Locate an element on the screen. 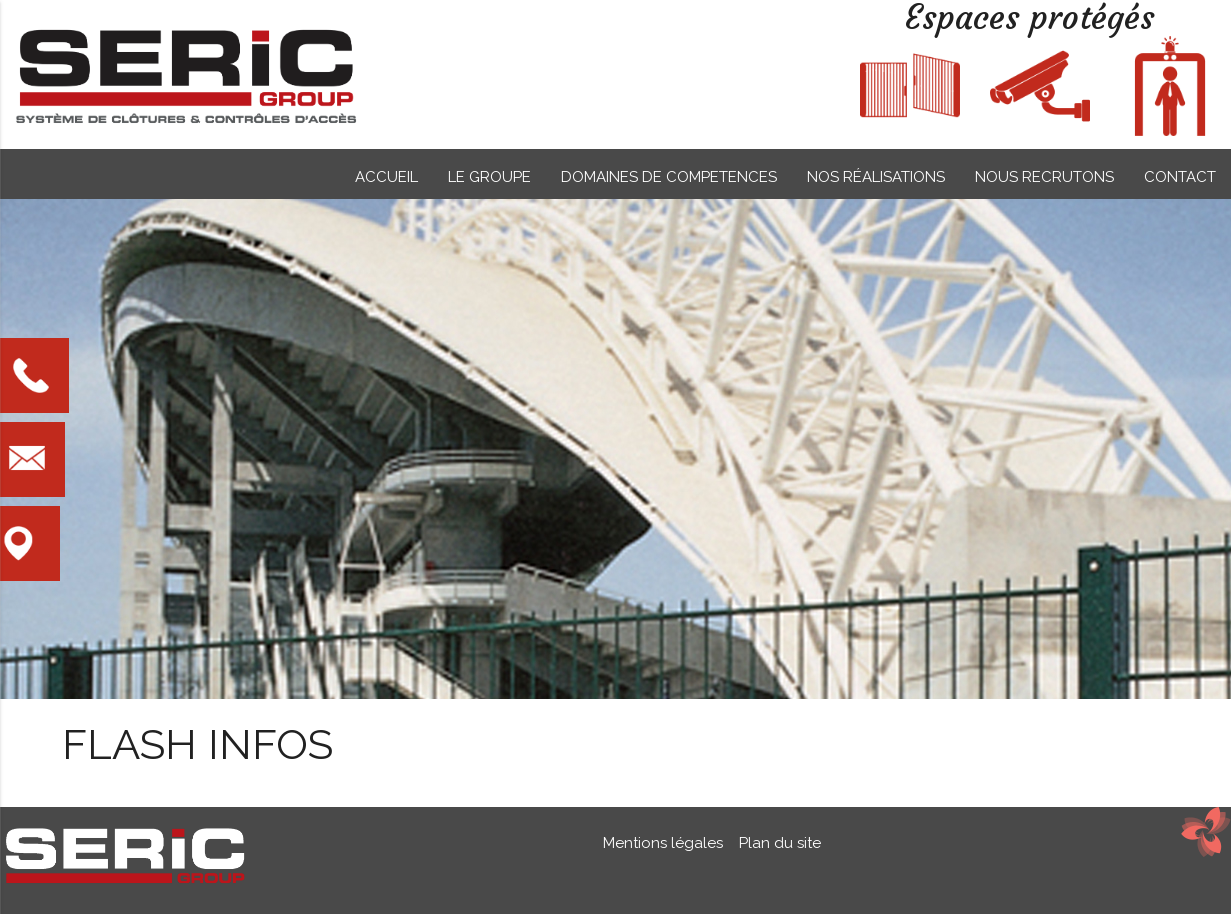 This screenshot has width=1231, height=914. DOMAINES DE COMPETENCES is located at coordinates (669, 177).